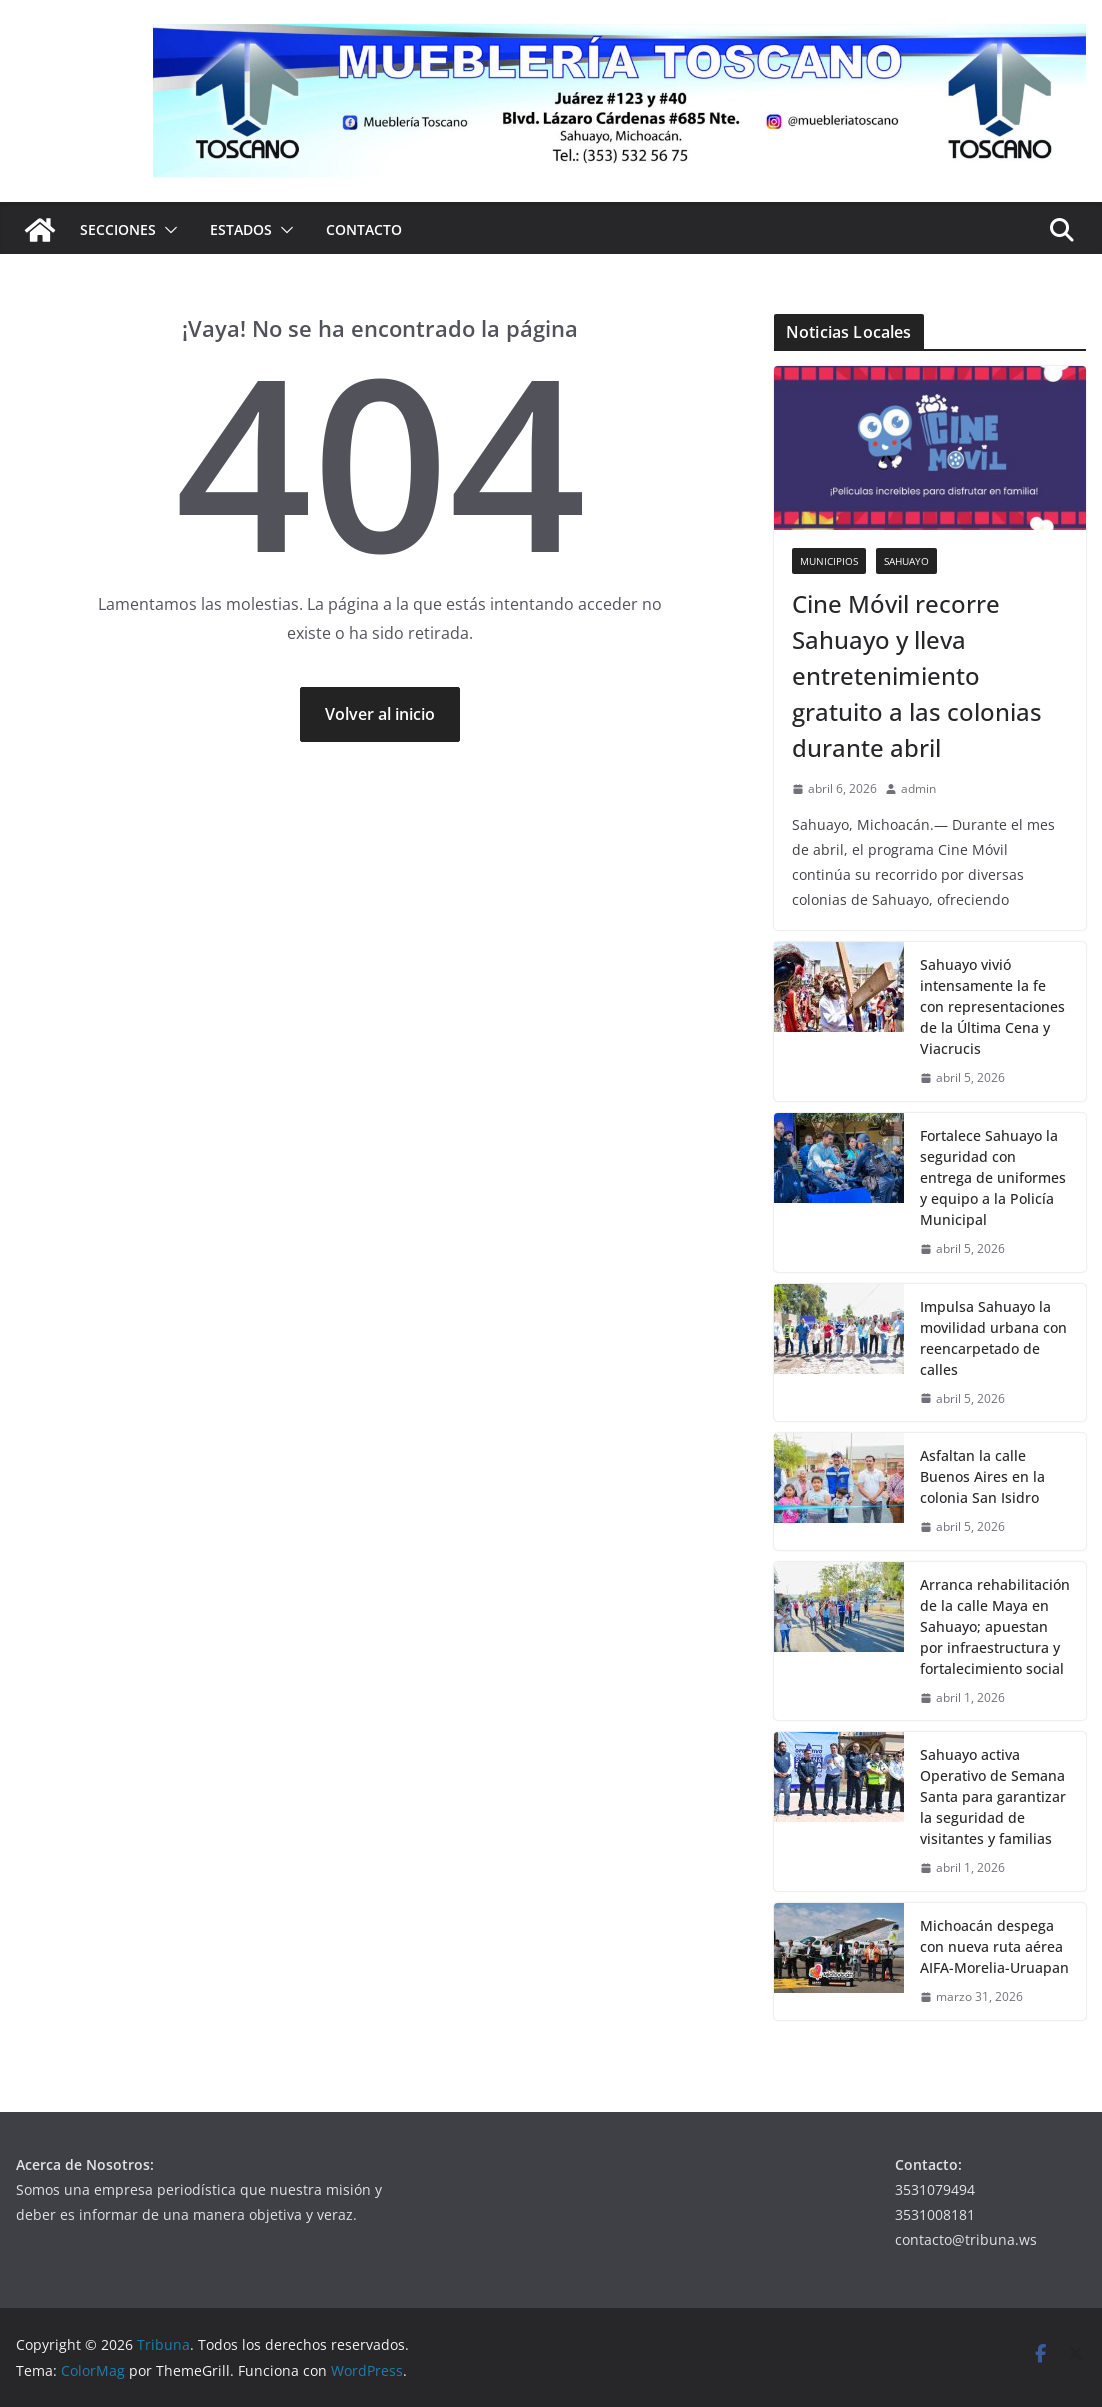  What do you see at coordinates (364, 229) in the screenshot?
I see `Contacto` at bounding box center [364, 229].